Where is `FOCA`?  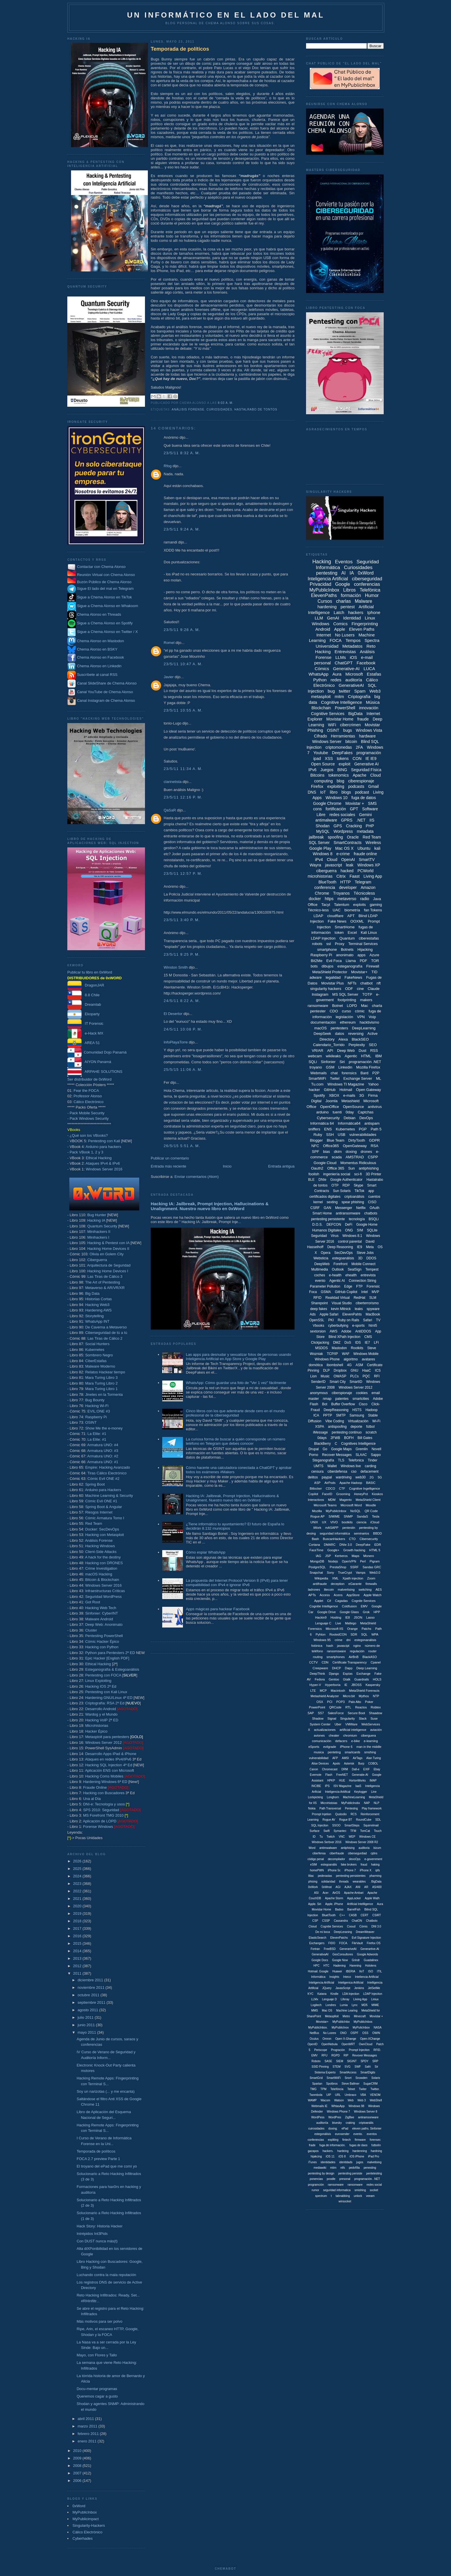
FOCA is located at coordinates (336, 640).